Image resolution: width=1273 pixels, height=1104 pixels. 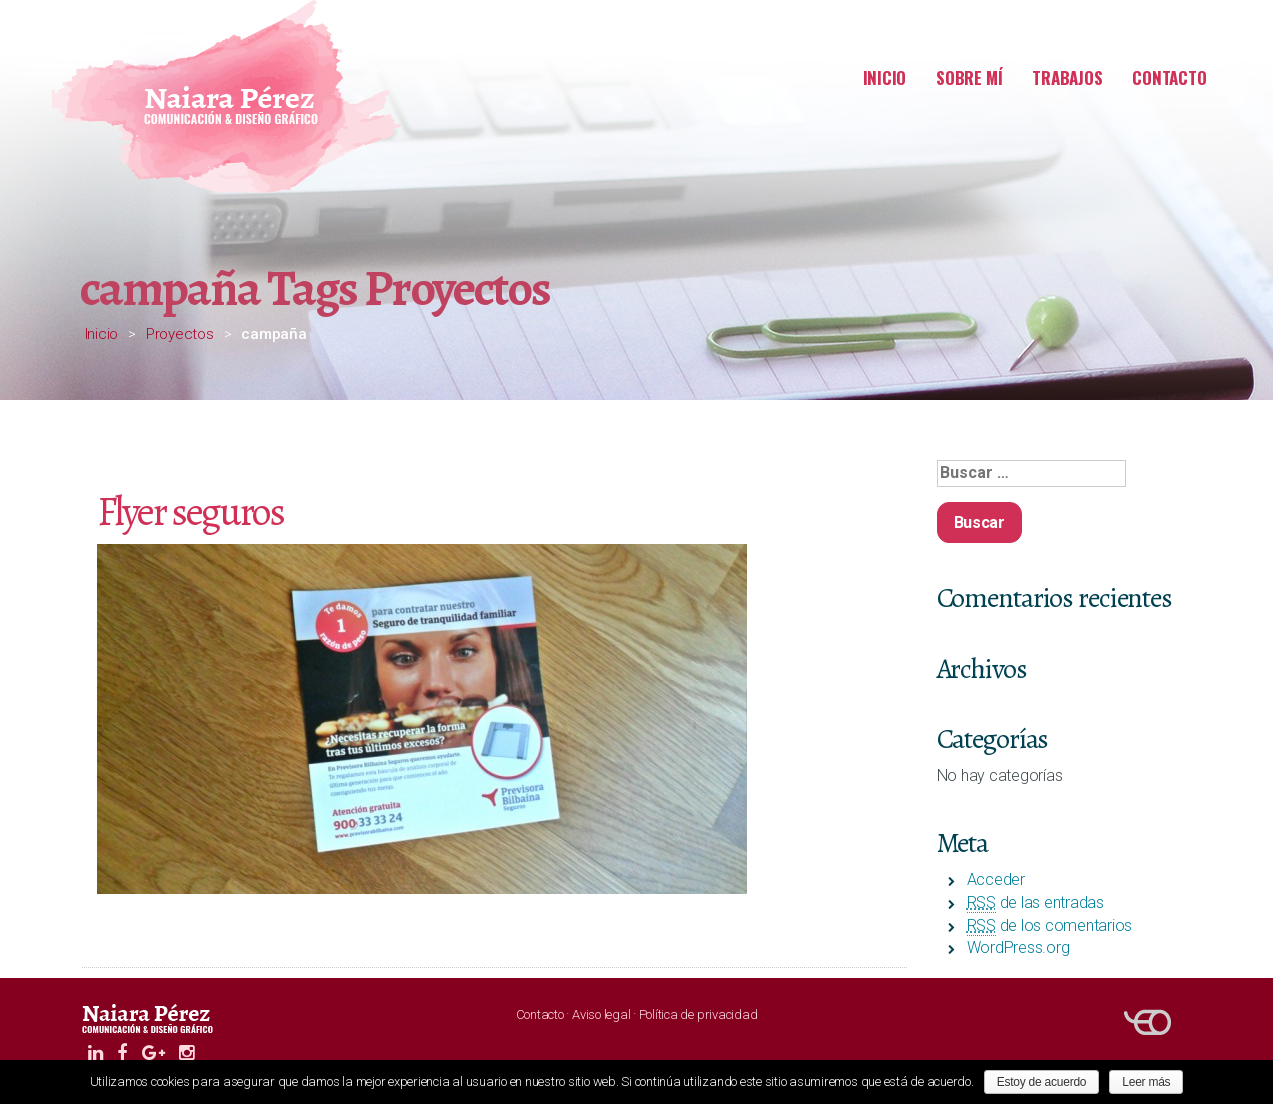 I want to click on WordPress.org, so click(x=1018, y=947).